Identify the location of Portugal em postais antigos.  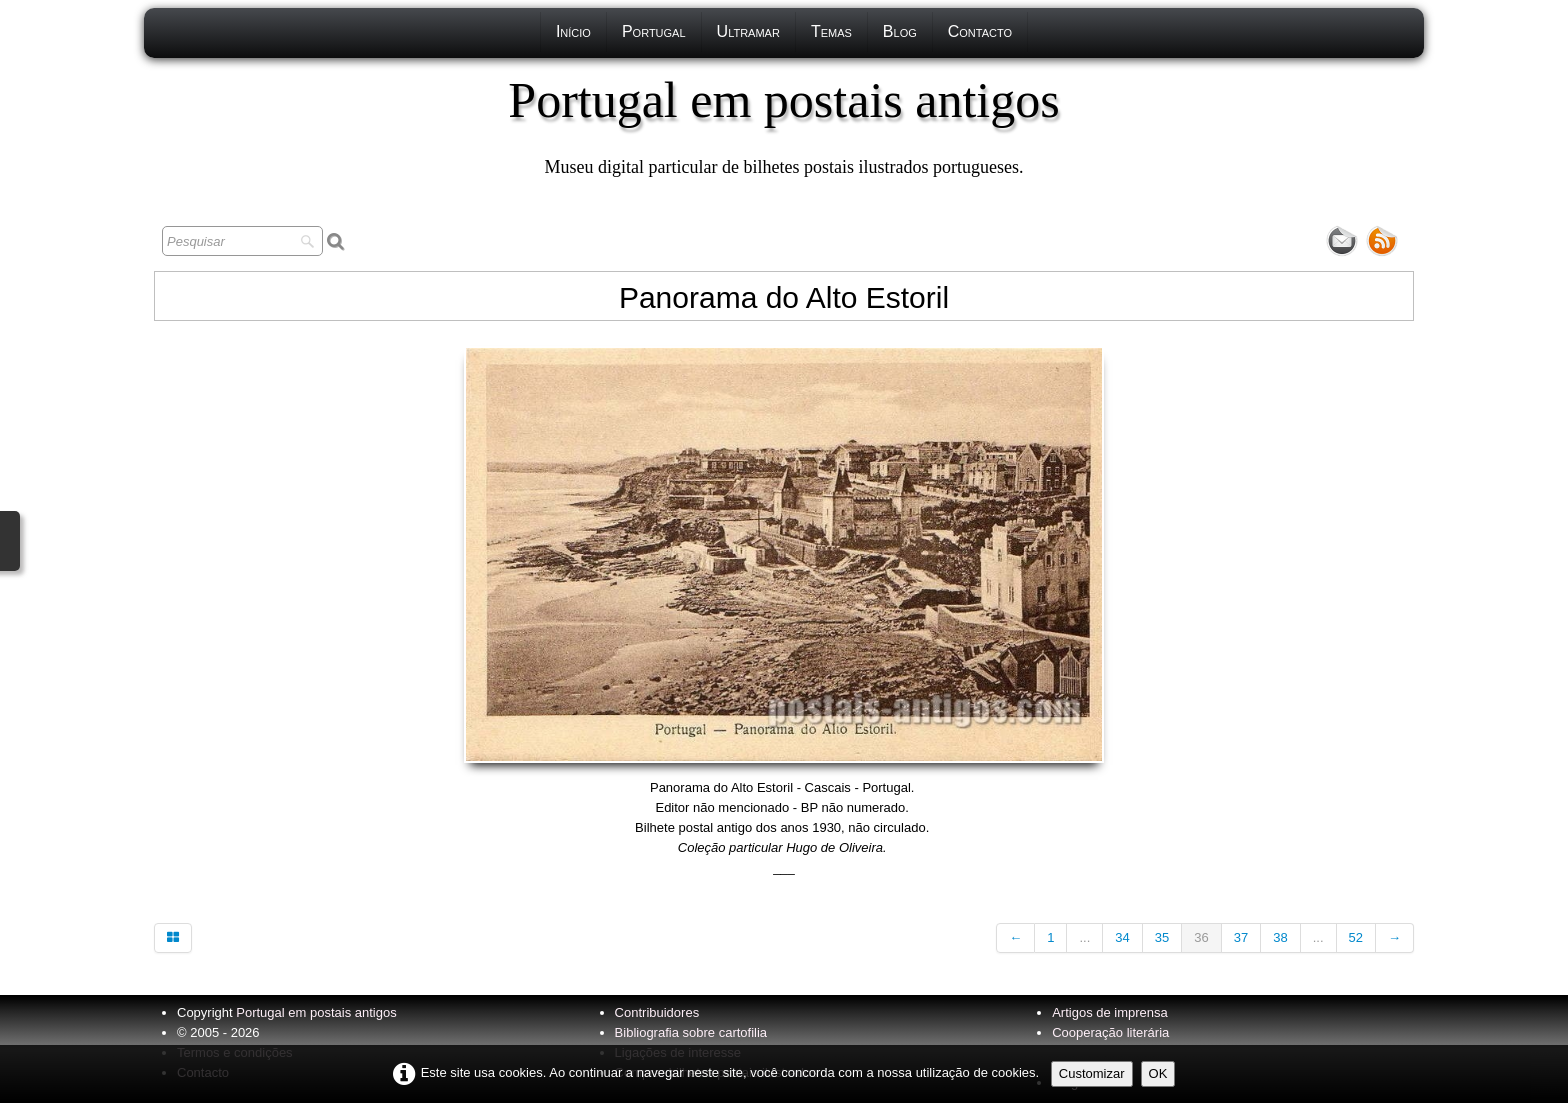
(316, 1012).